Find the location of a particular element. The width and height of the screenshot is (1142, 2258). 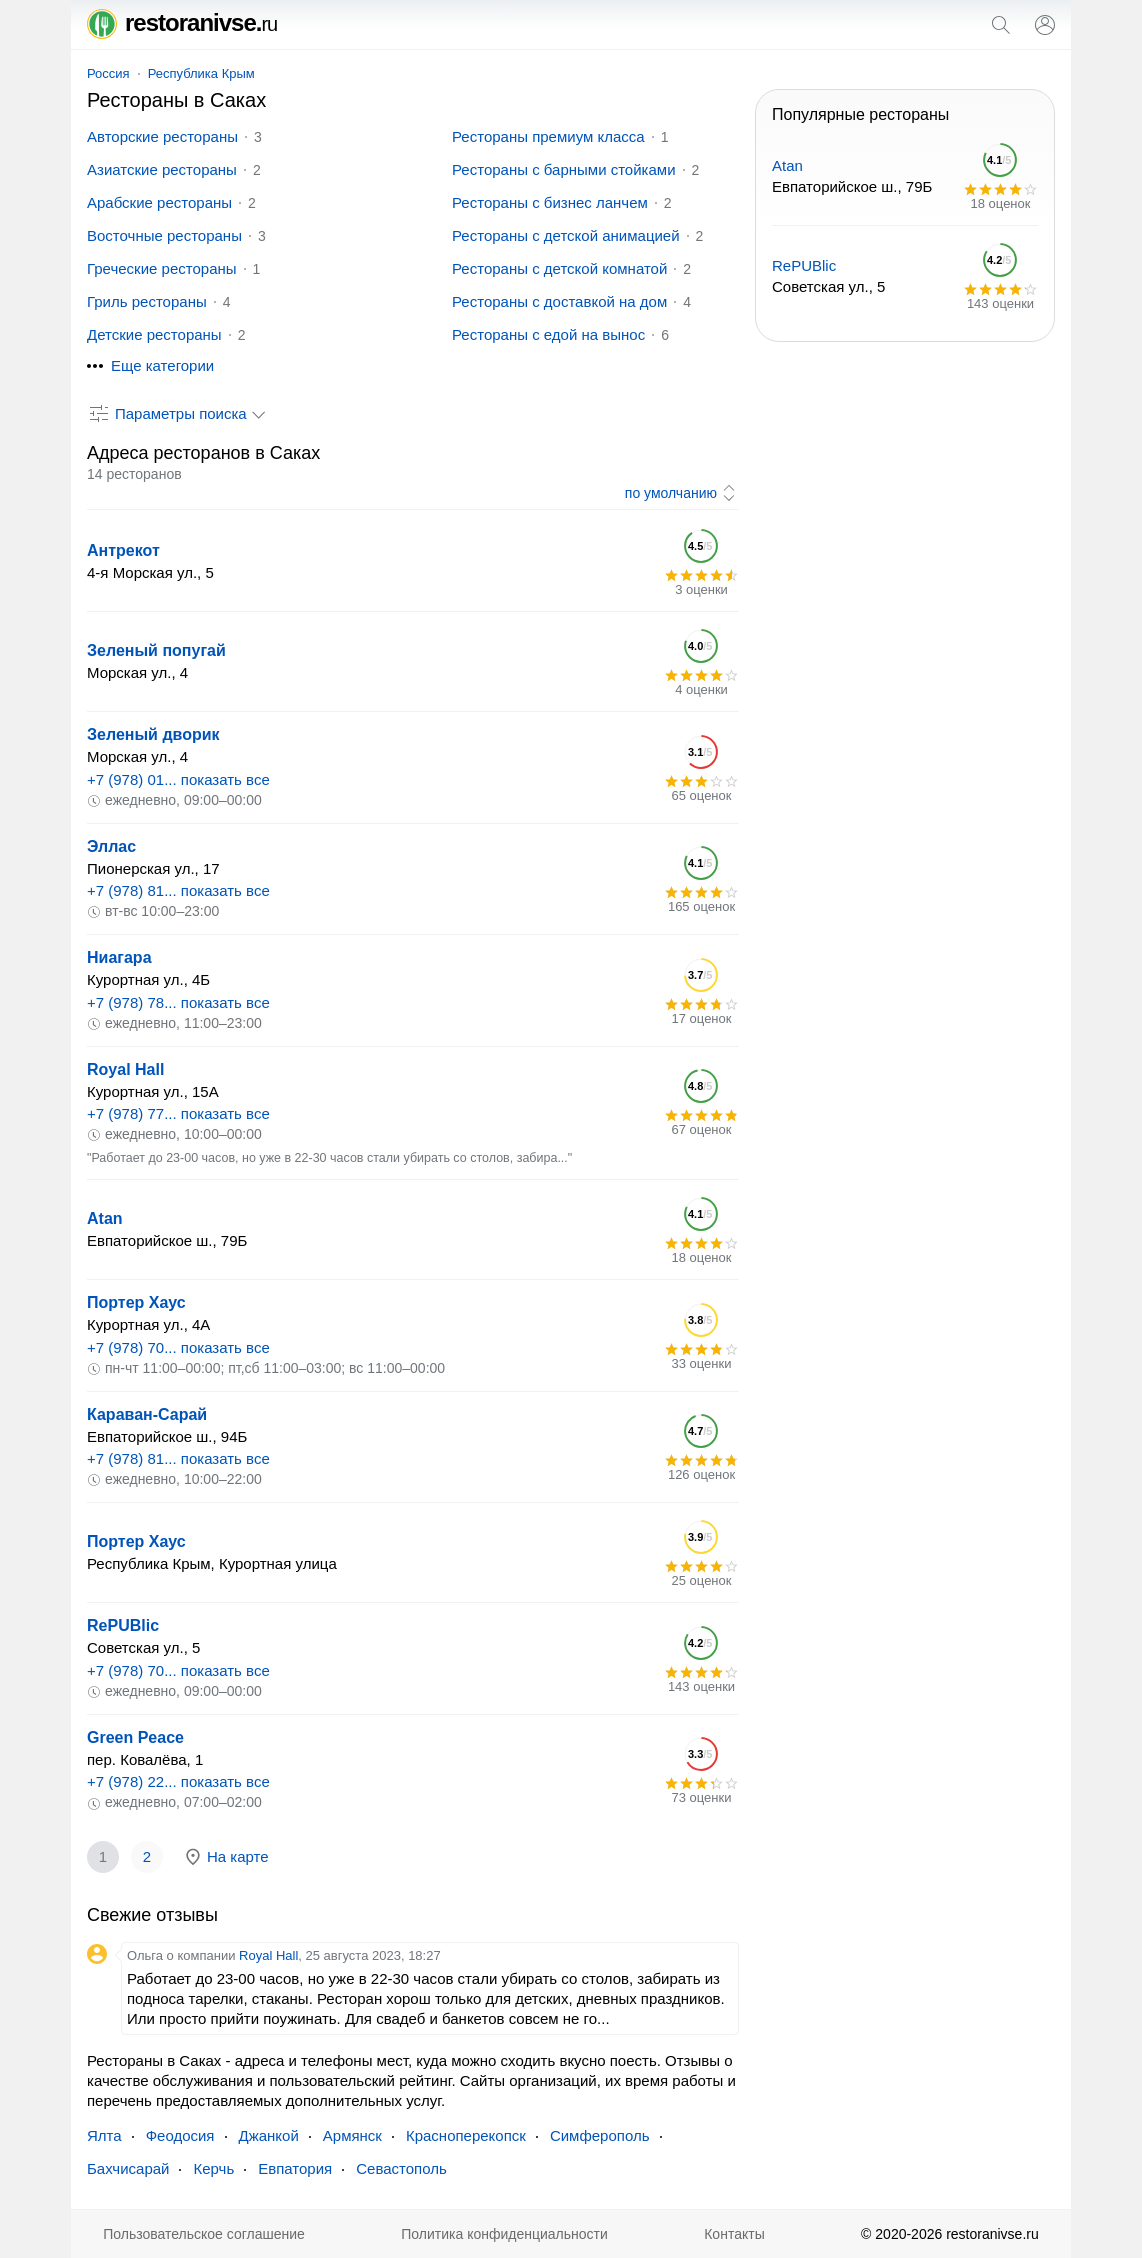

Контакты is located at coordinates (734, 2234).